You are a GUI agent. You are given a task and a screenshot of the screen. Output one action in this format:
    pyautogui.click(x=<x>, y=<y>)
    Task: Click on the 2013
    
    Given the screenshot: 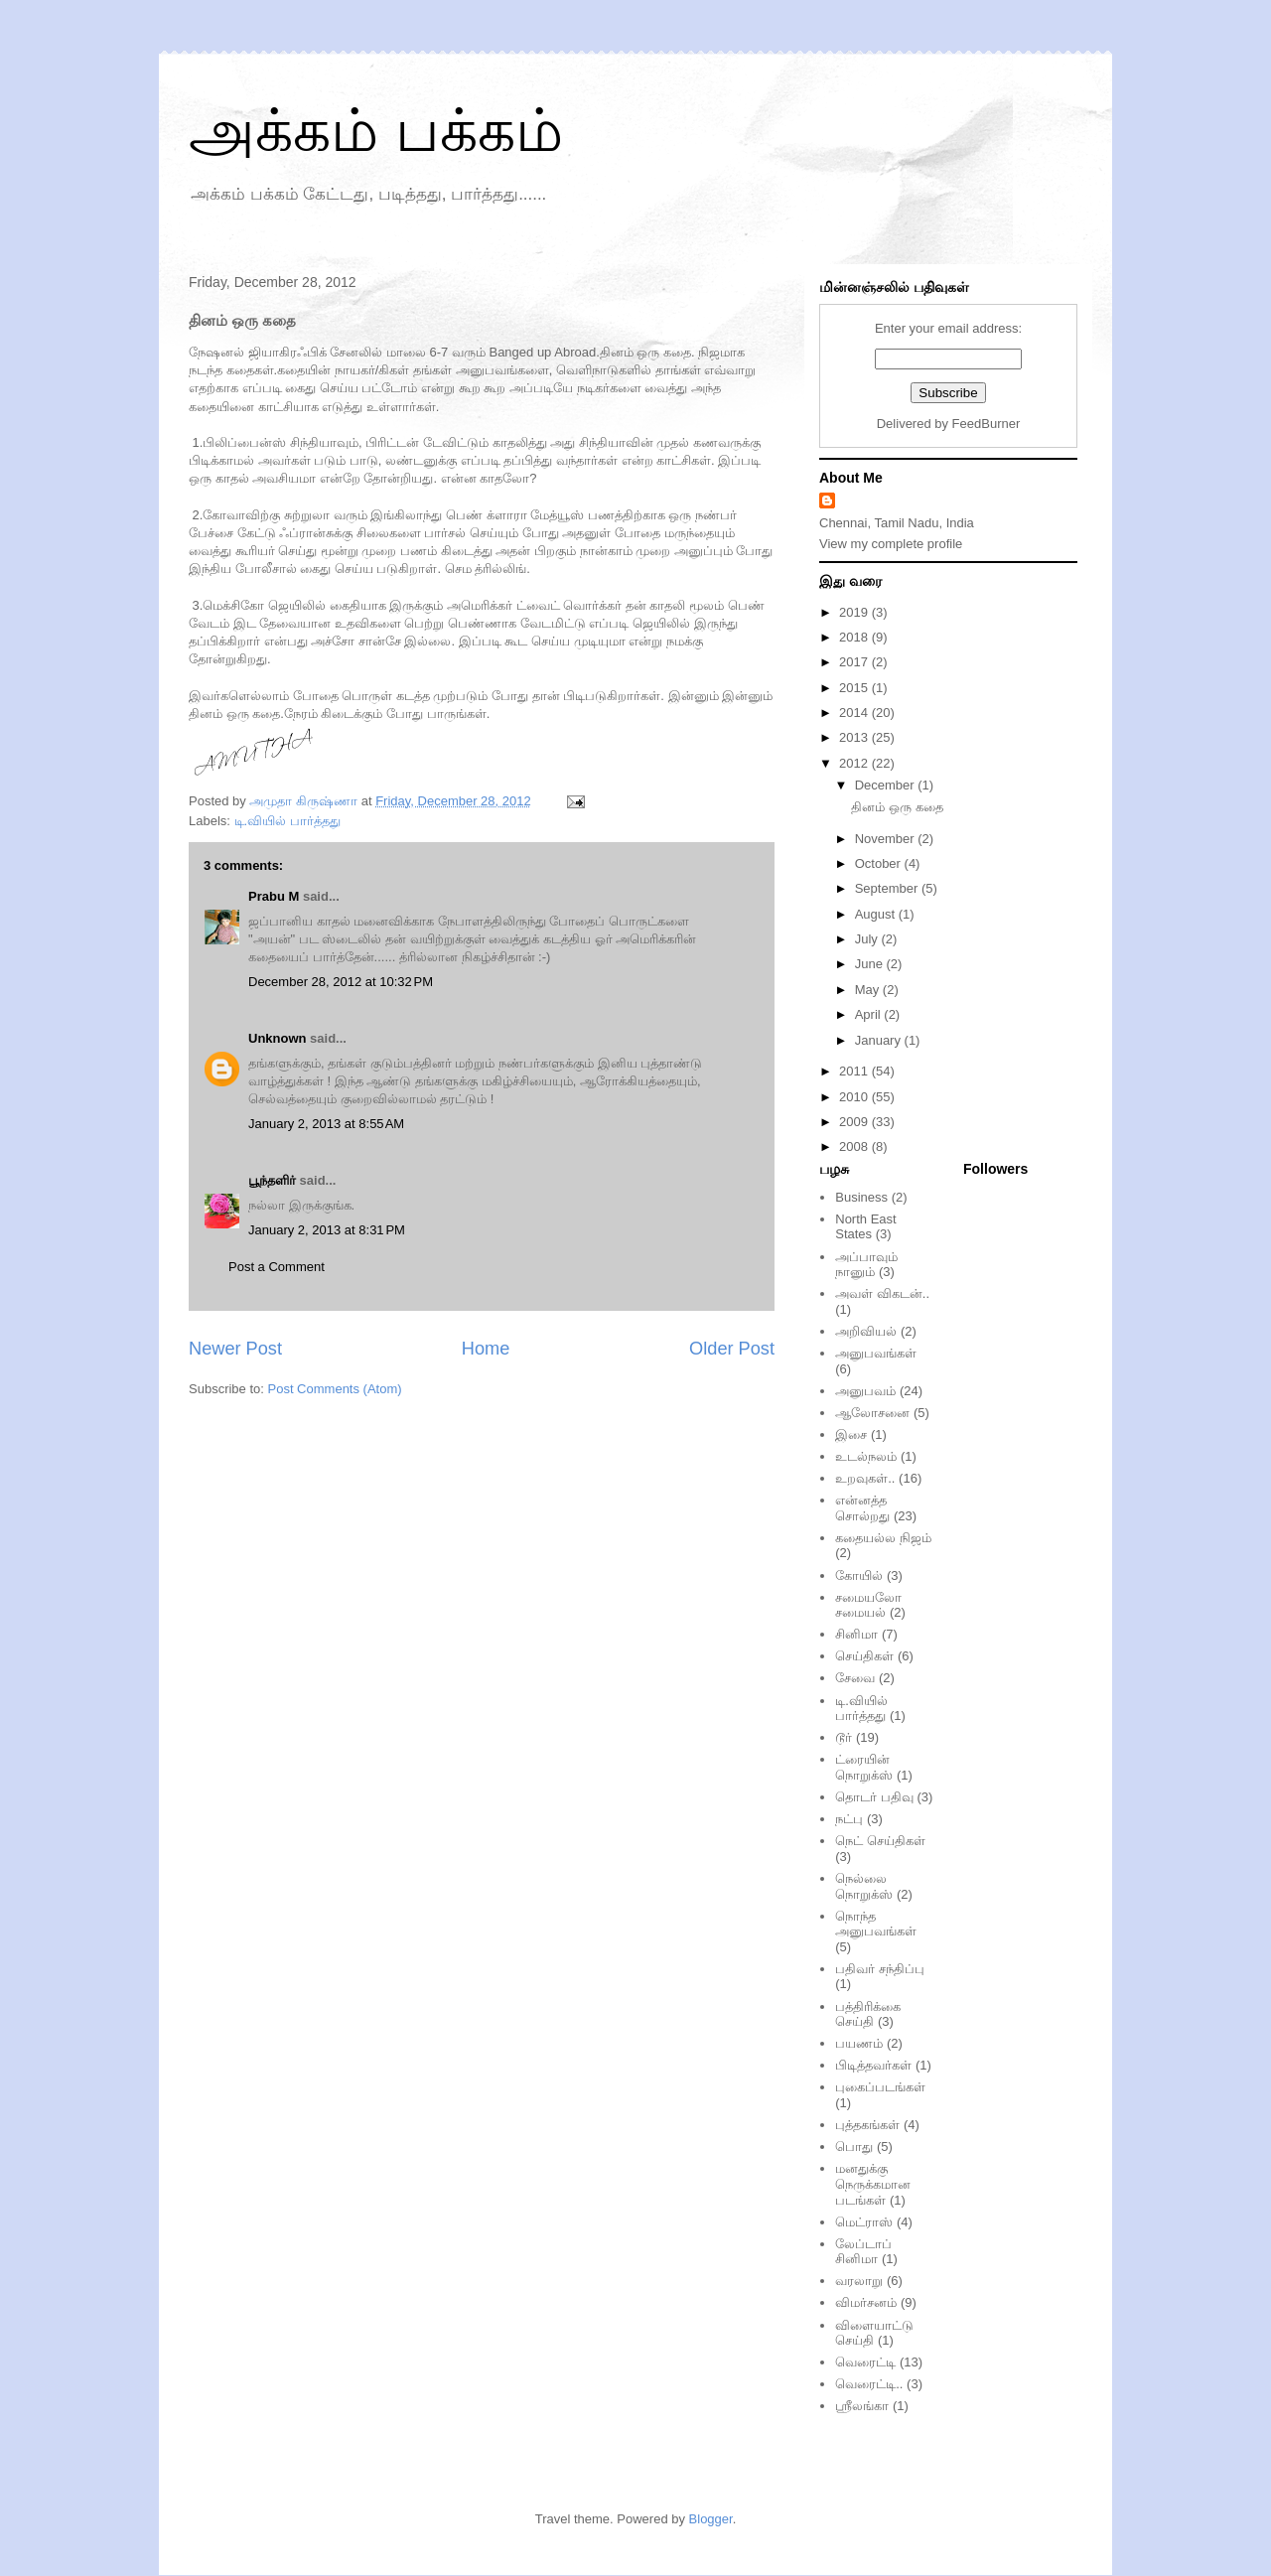 What is the action you would take?
    pyautogui.click(x=855, y=737)
    